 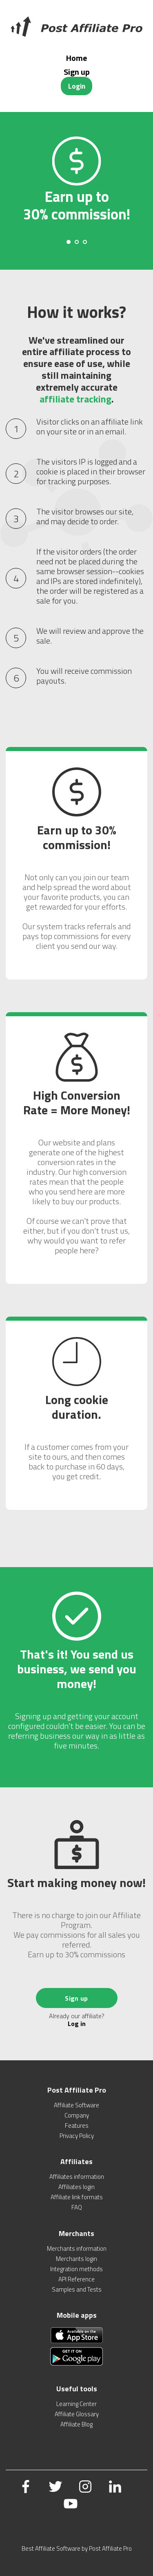 I want to click on [Carousel Page 1 (Current Slide)], so click(x=69, y=242).